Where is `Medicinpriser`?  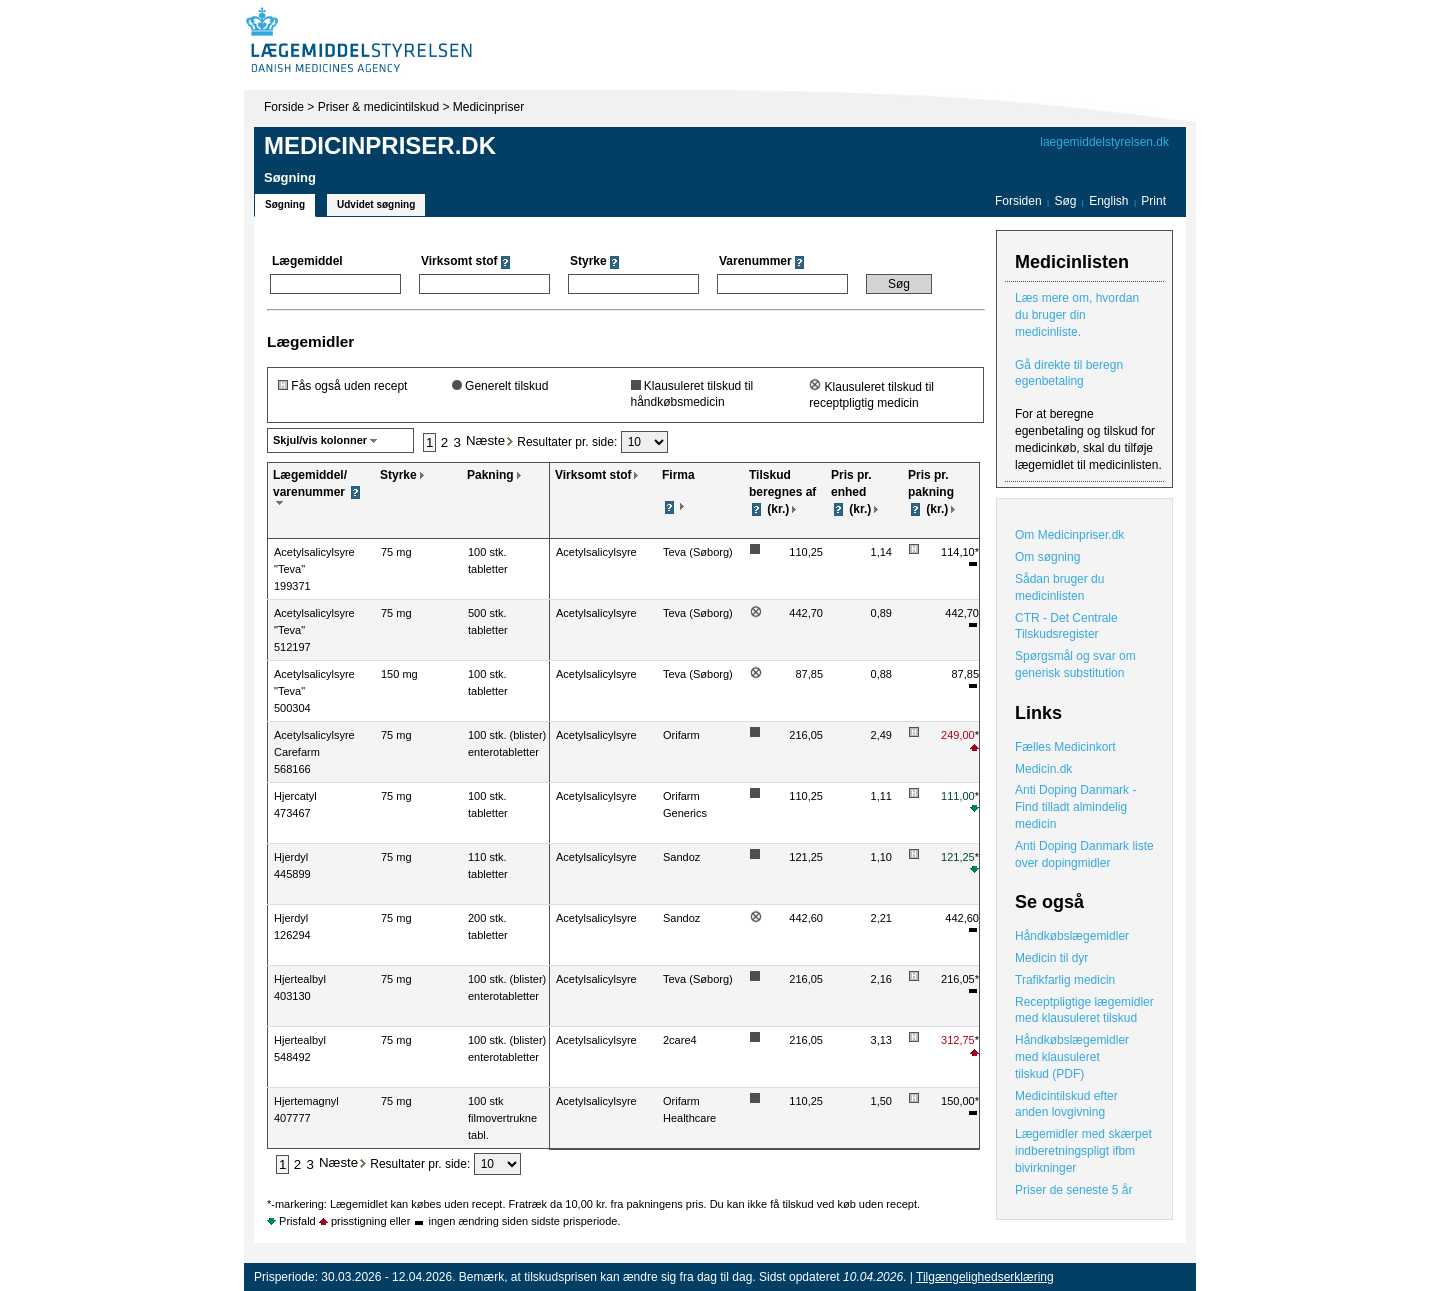
Medicinpriser is located at coordinates (488, 107).